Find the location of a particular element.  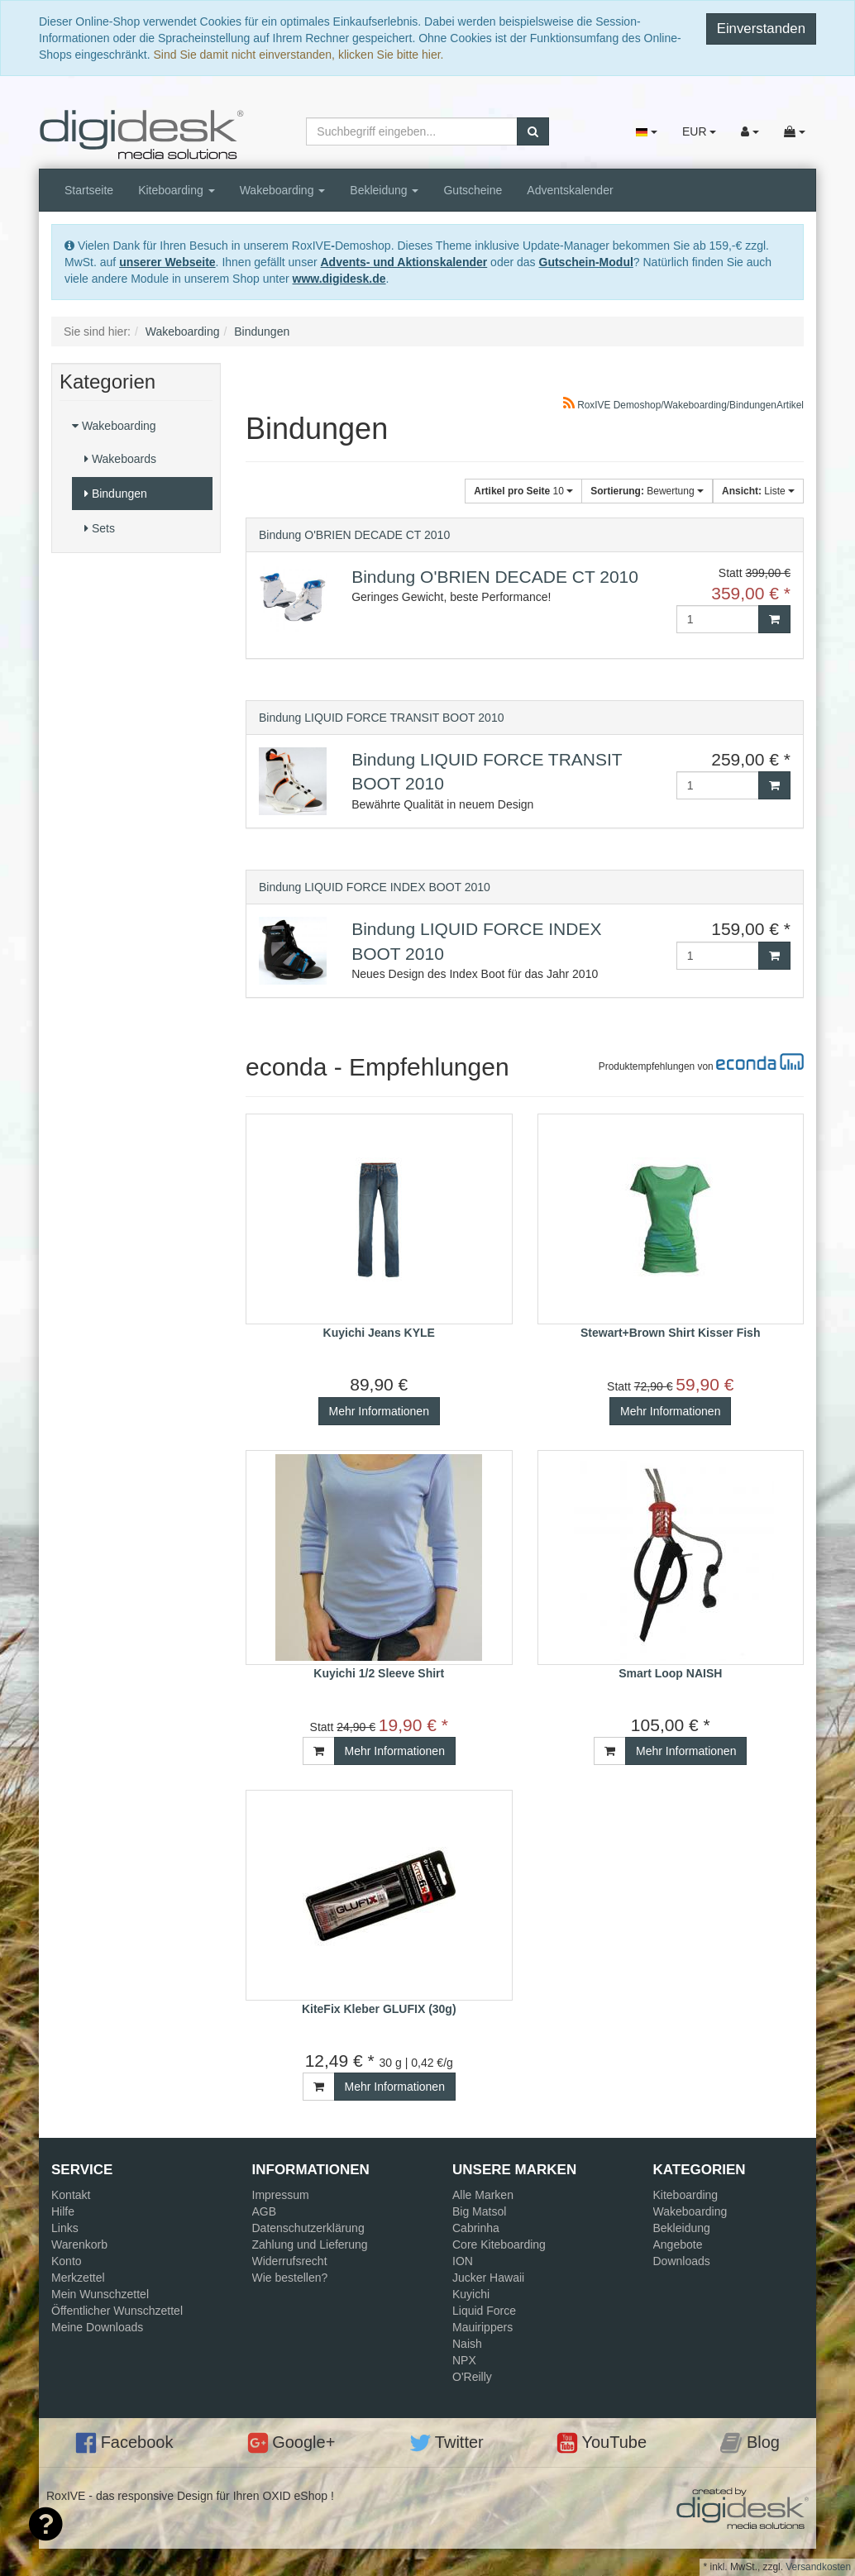

Sind Sie damit nicht einverstanden, klicken Sie bitte hier. is located at coordinates (299, 54).